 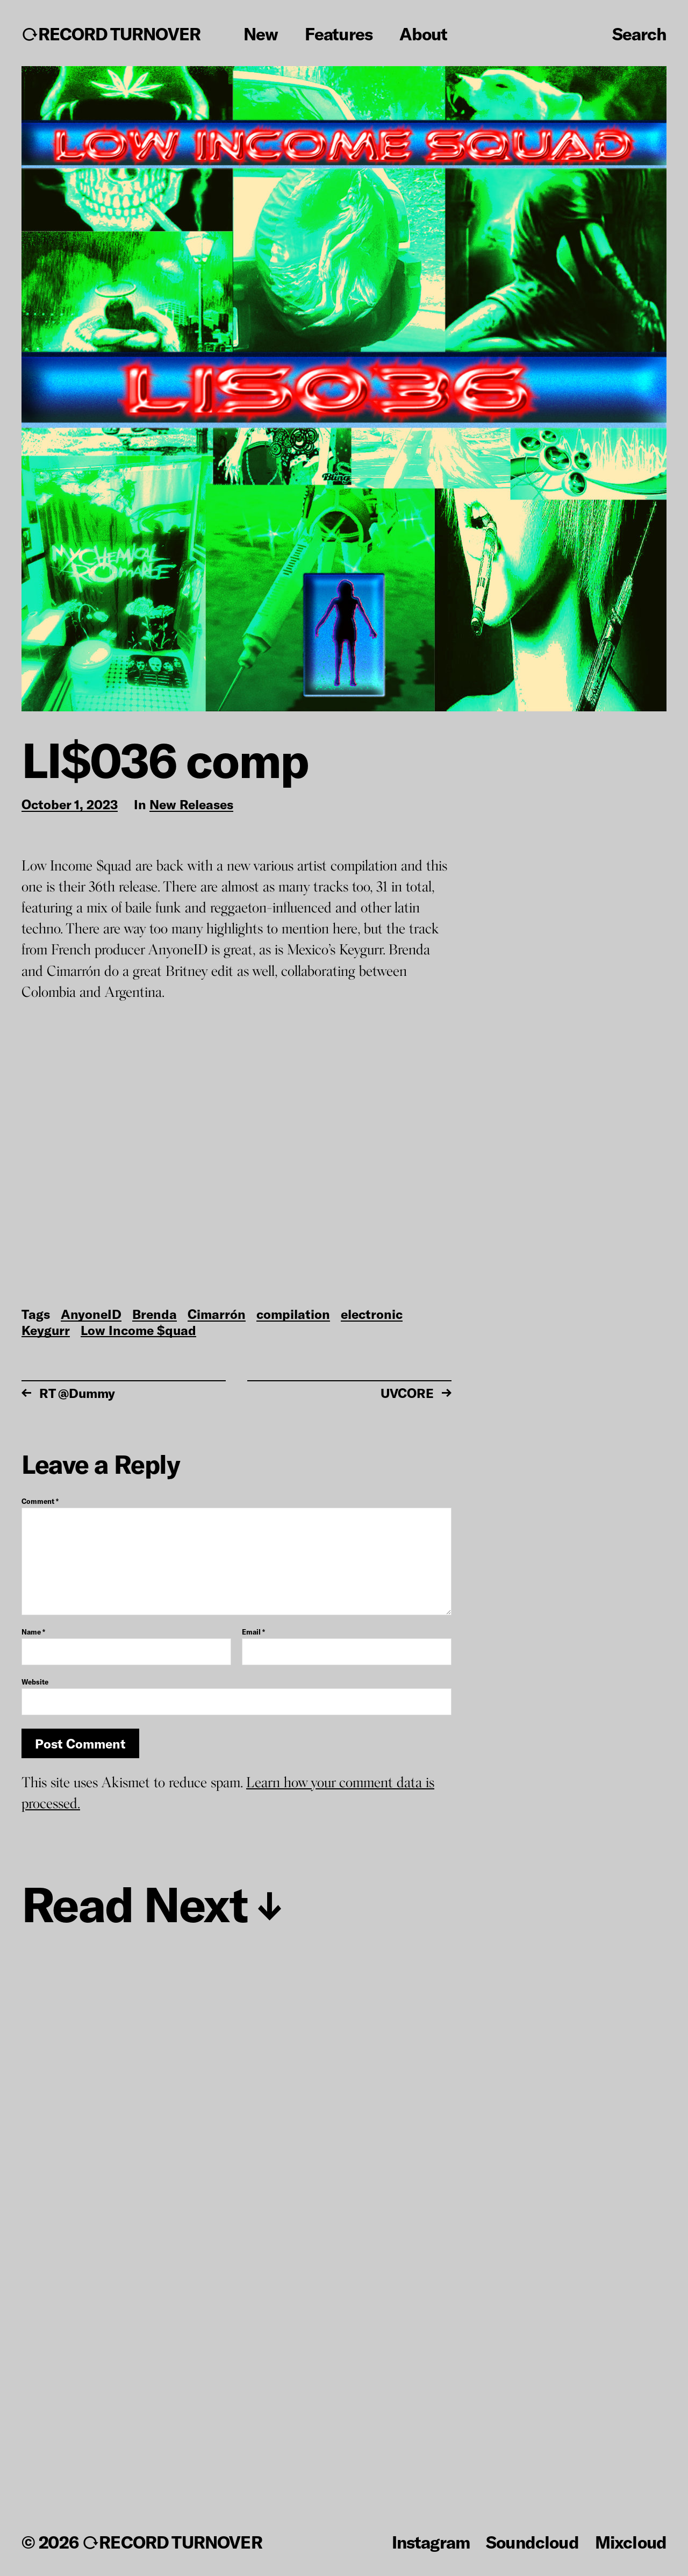 I want to click on Search, so click(x=639, y=33).